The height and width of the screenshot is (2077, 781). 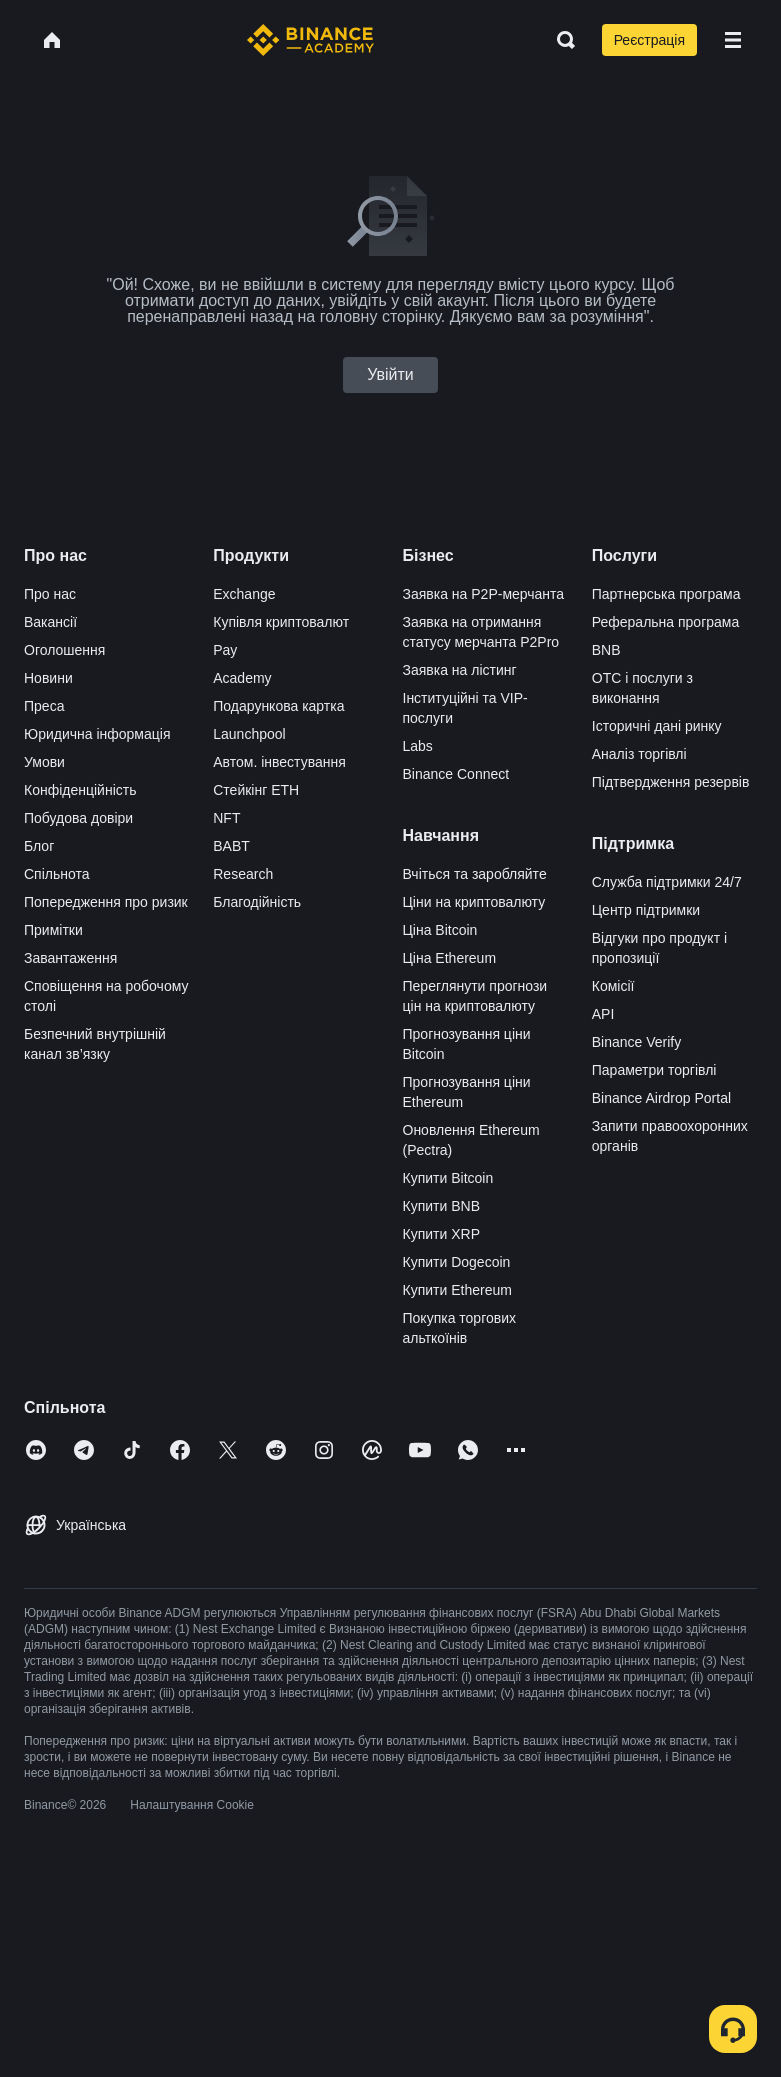 I want to click on Купити Dogecoin, so click(x=457, y=1262).